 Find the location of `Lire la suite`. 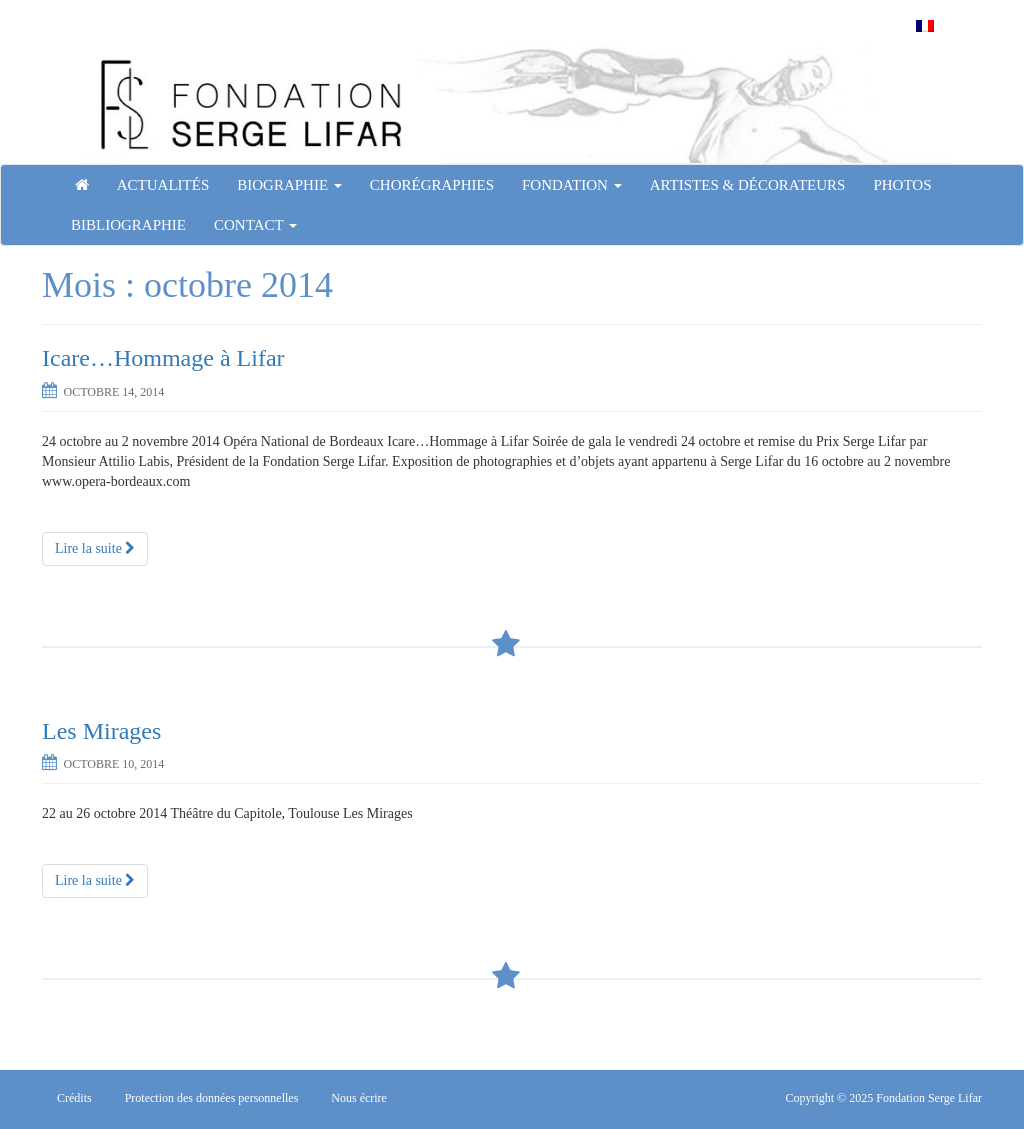

Lire la suite is located at coordinates (95, 548).